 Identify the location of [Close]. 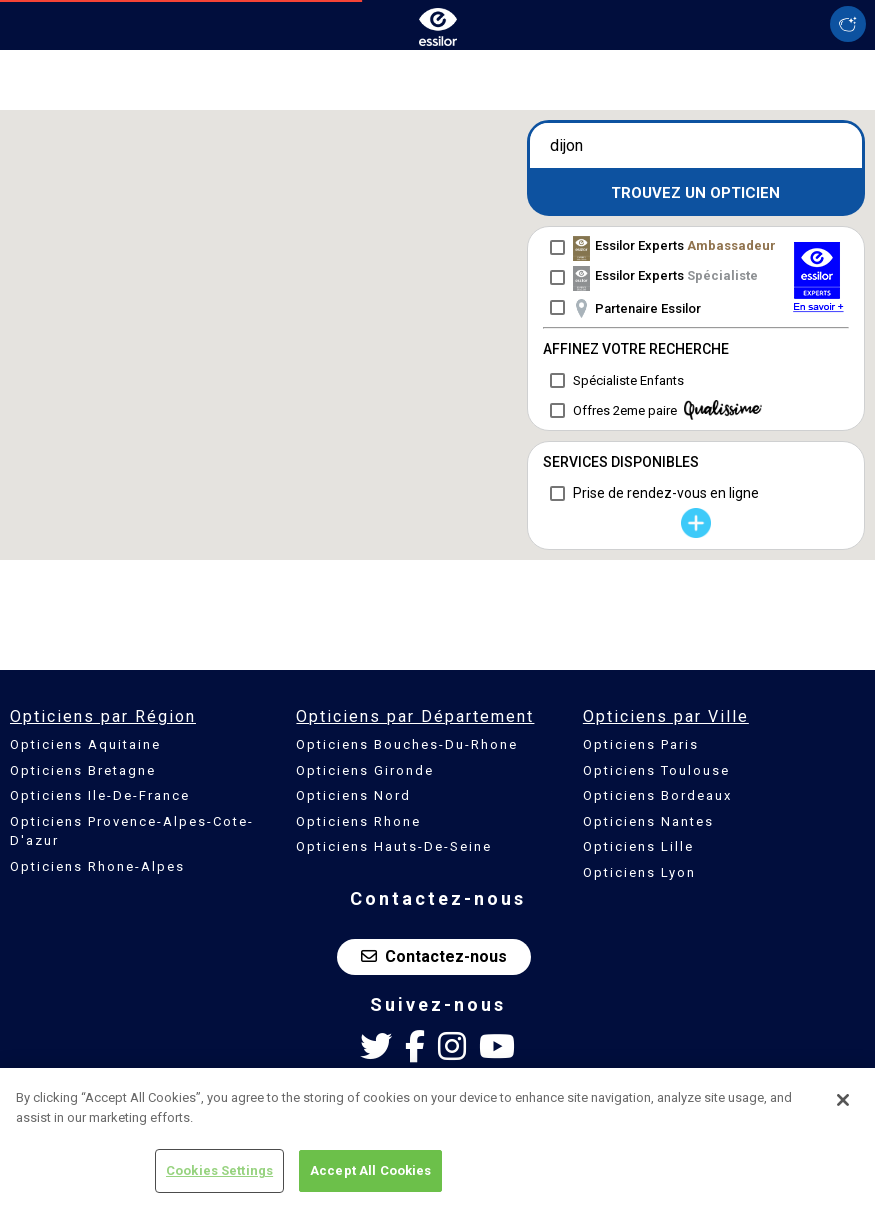
(843, 1100).